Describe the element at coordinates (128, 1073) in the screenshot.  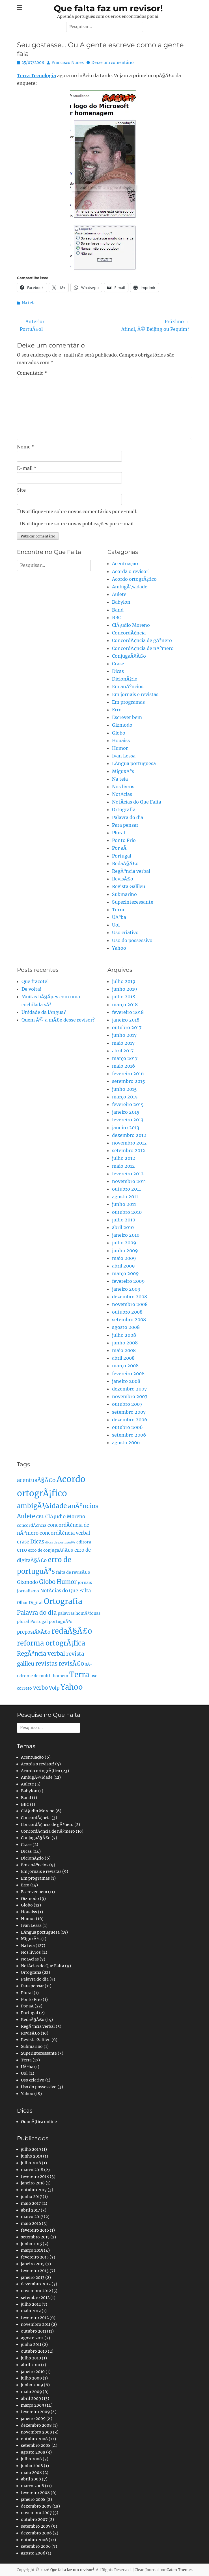
I see `fevereiro 2016` at that location.